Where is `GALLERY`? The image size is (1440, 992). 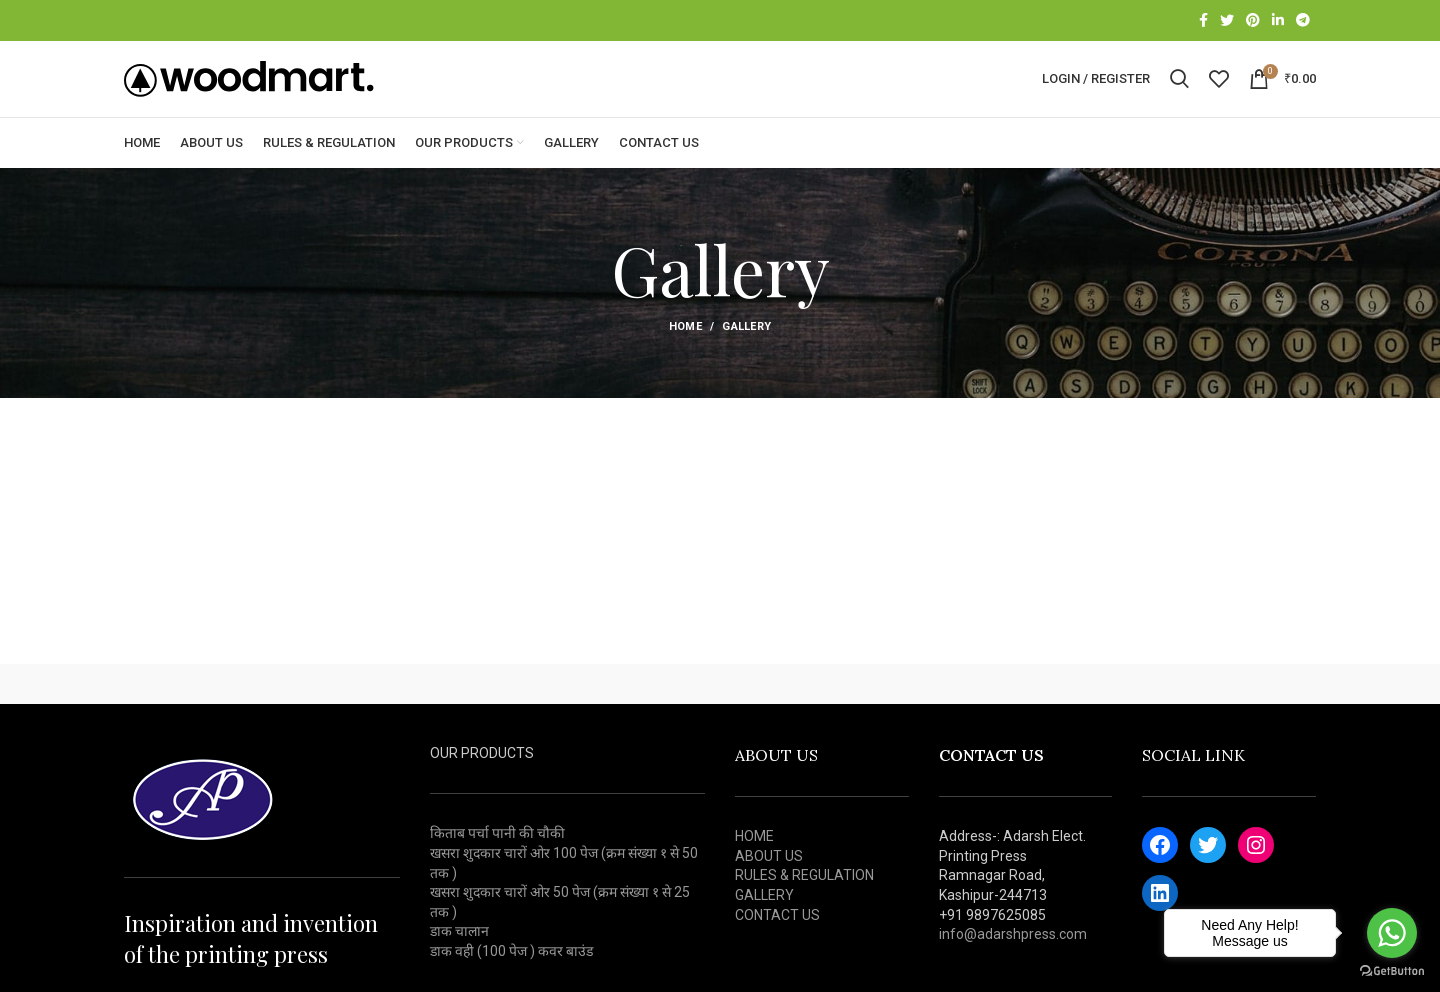
GALLERY is located at coordinates (764, 924).